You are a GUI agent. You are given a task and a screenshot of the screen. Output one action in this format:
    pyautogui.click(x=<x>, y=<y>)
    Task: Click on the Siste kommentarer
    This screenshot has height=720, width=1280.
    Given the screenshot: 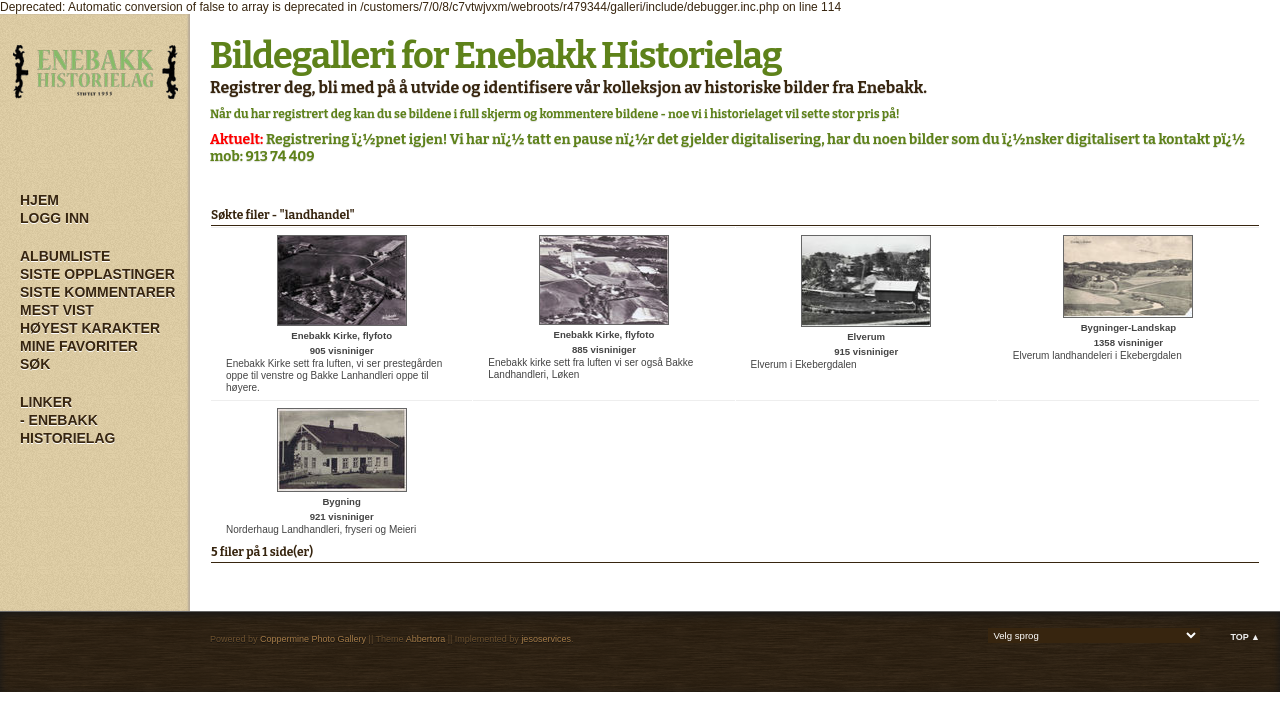 What is the action you would take?
    pyautogui.click(x=97, y=292)
    